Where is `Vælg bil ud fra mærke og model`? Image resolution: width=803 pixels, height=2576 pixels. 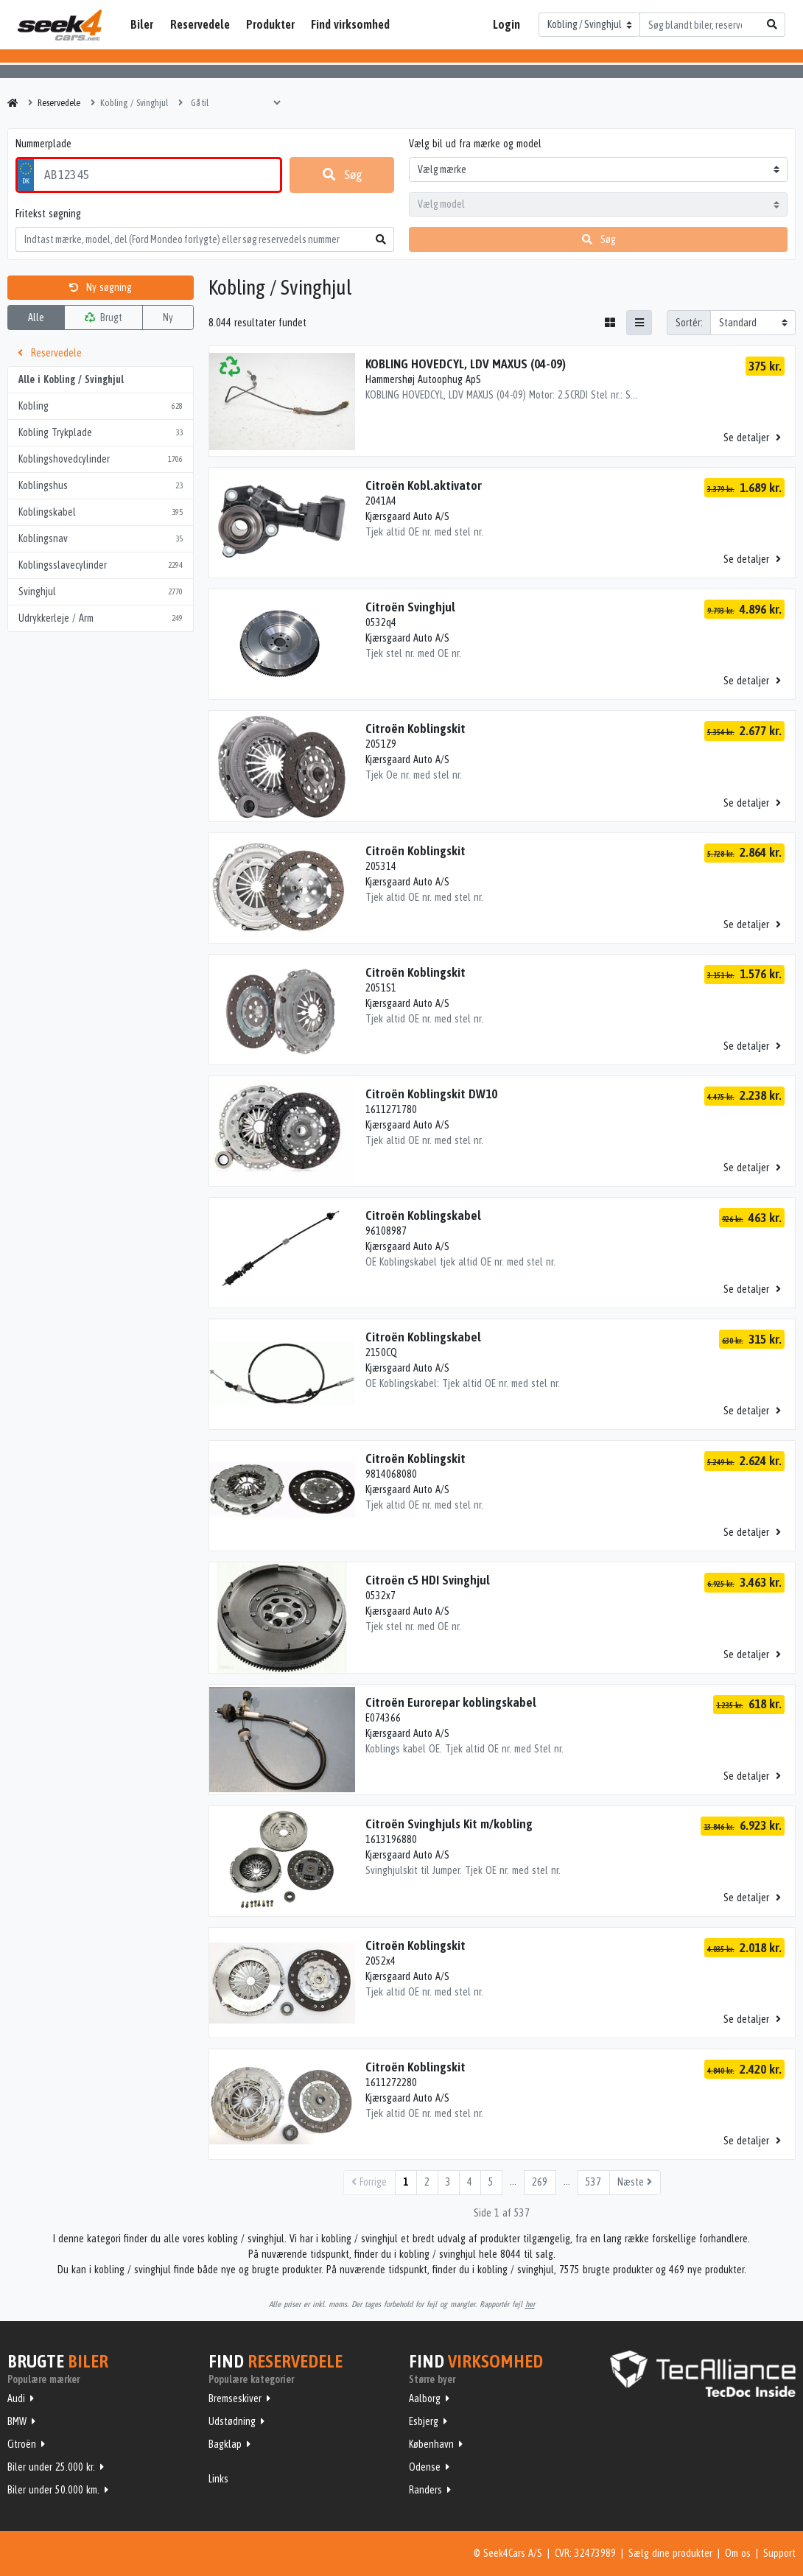
Vælg bil ud fra mærke og model is located at coordinates (475, 144).